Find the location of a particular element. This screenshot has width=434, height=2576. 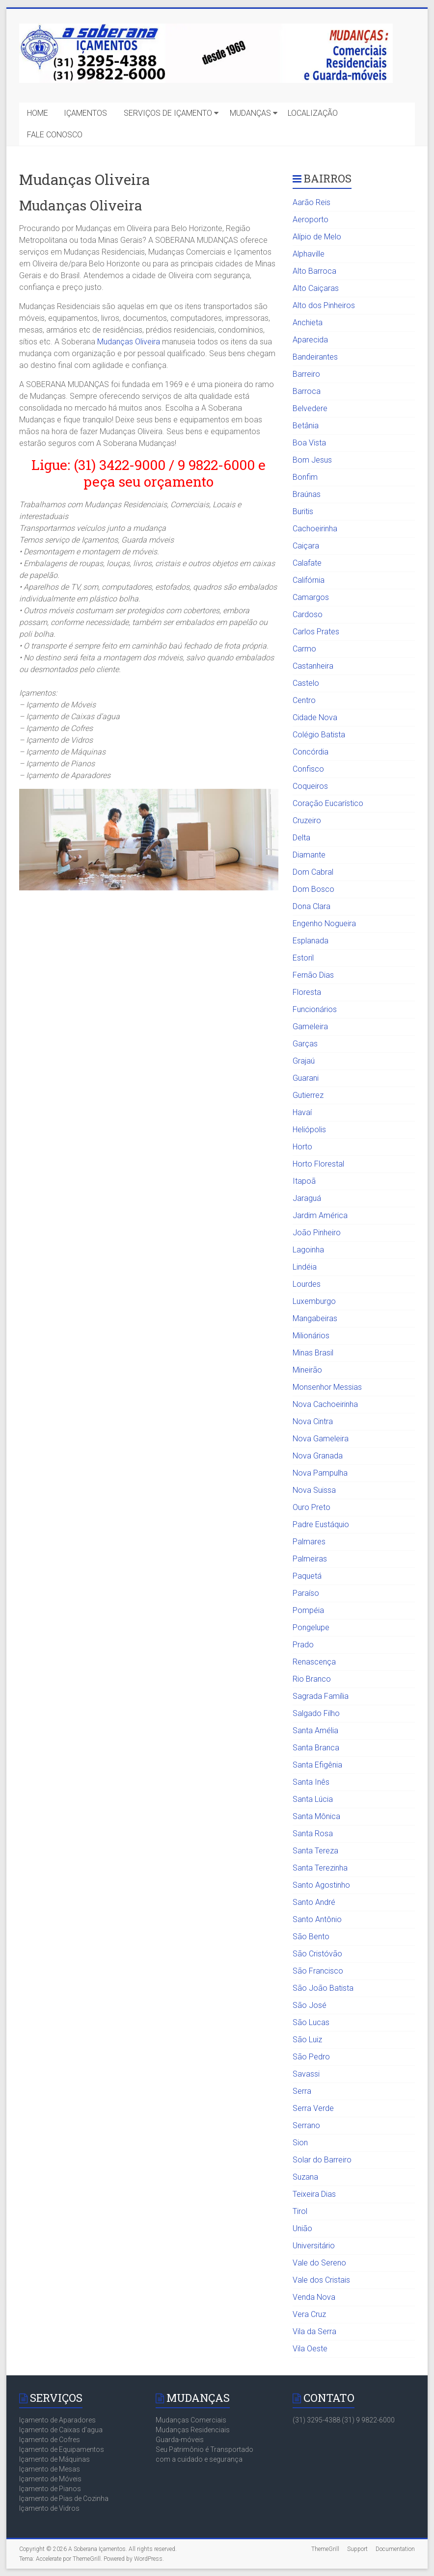

MUDANÇAS is located at coordinates (250, 113).